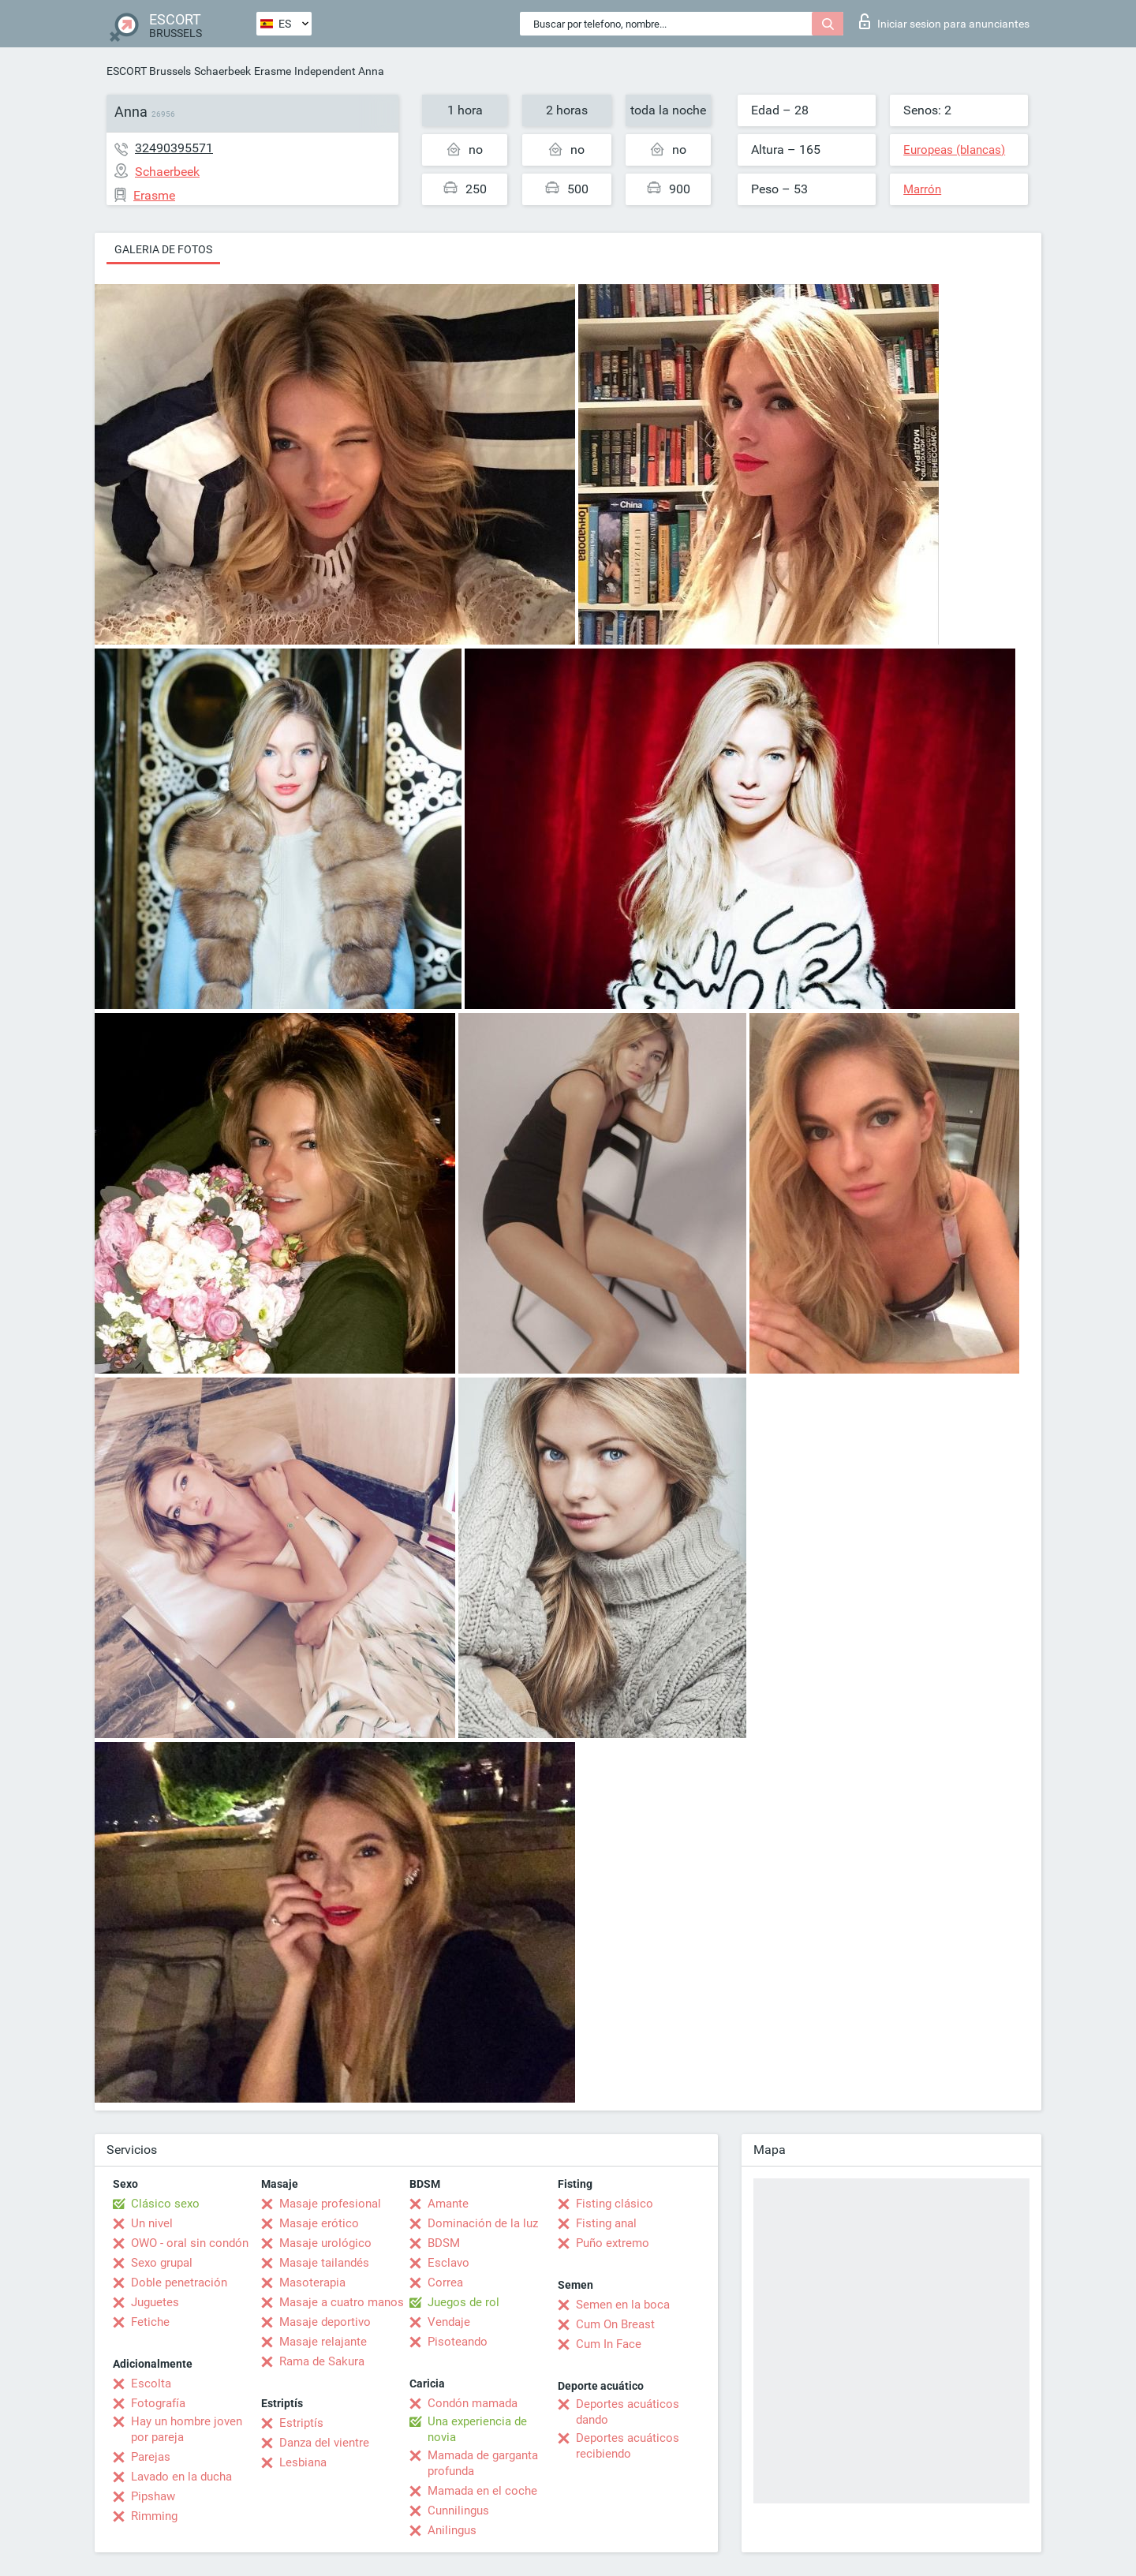  Describe the element at coordinates (452, 2530) in the screenshot. I see `Anilingus` at that location.